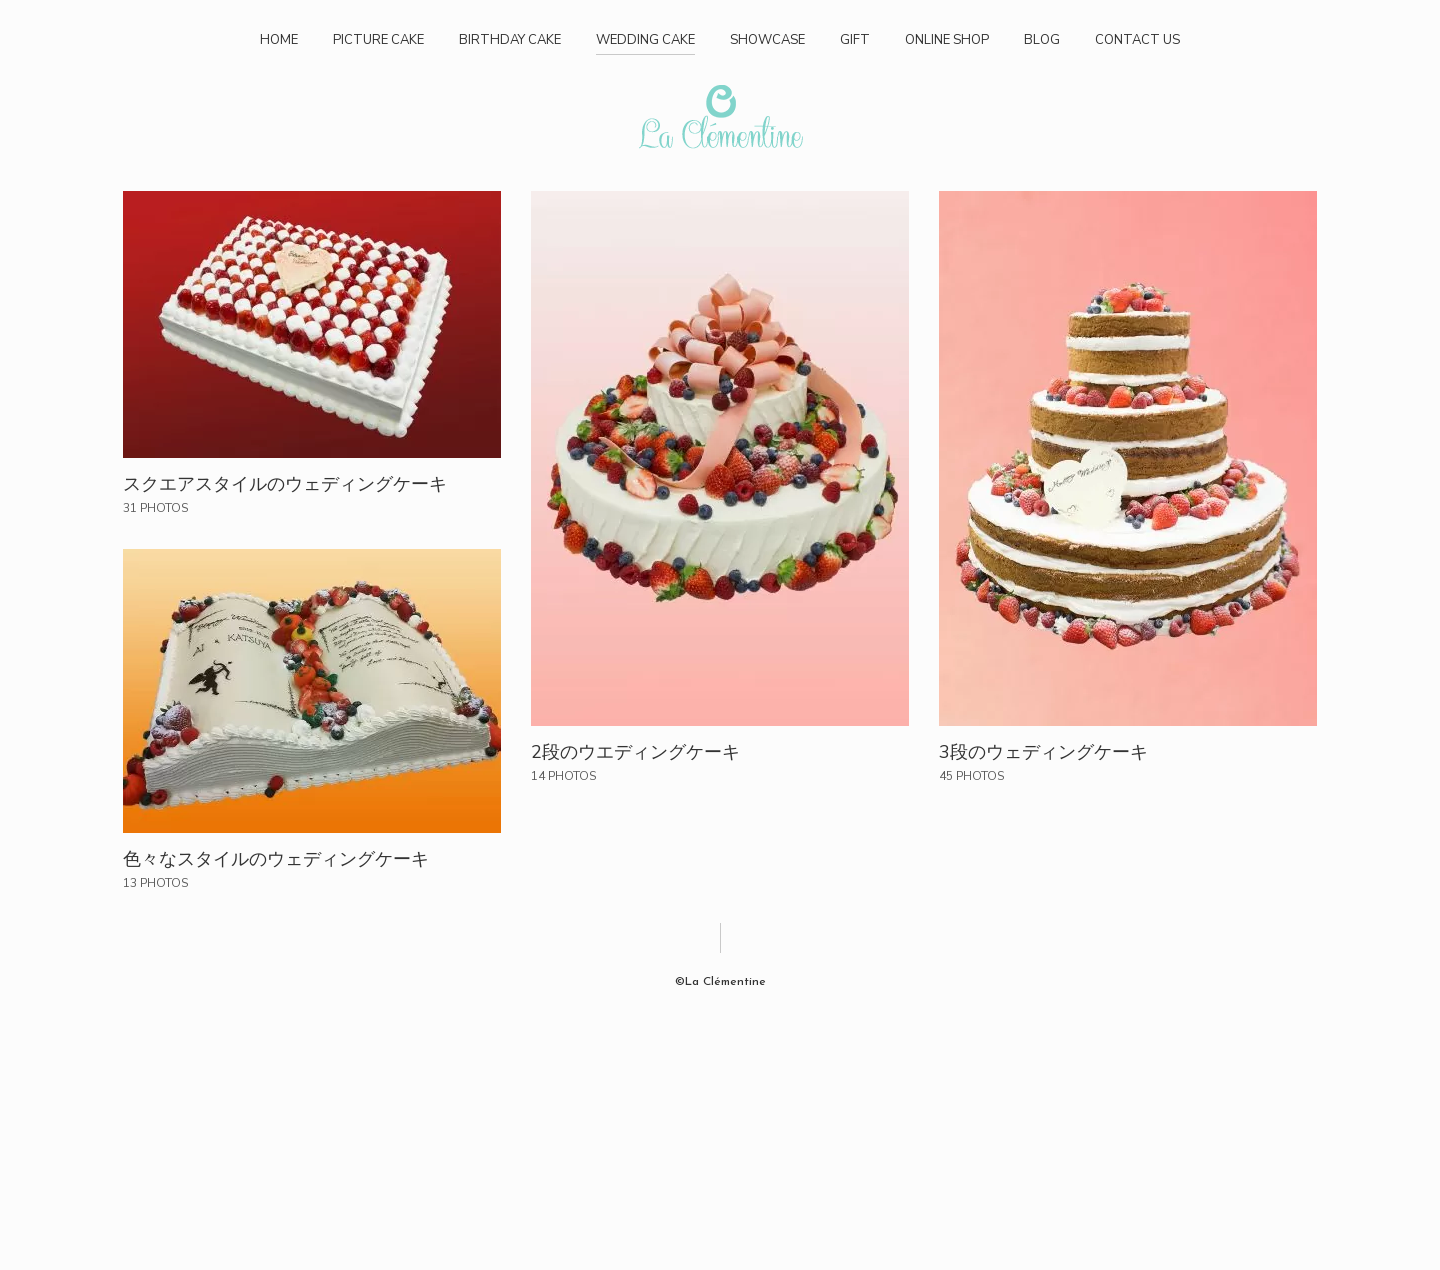 Image resolution: width=1440 pixels, height=1270 pixels. Describe the element at coordinates (635, 752) in the screenshot. I see `2段のウエディングケーキ` at that location.